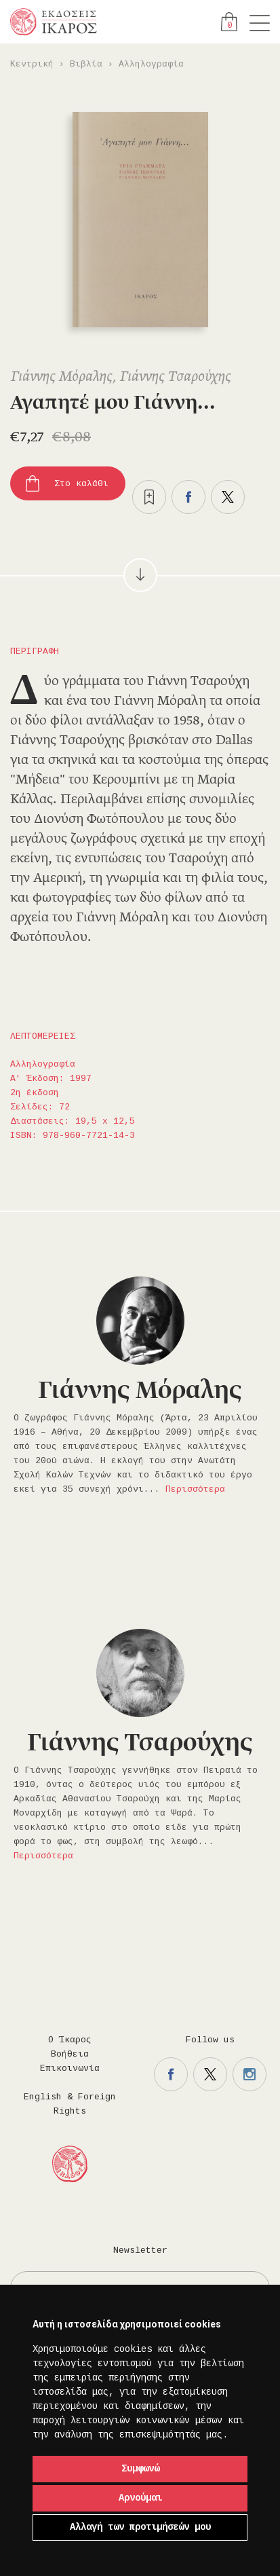 The width and height of the screenshot is (280, 2576). Describe the element at coordinates (86, 64) in the screenshot. I see `Βιβλία` at that location.